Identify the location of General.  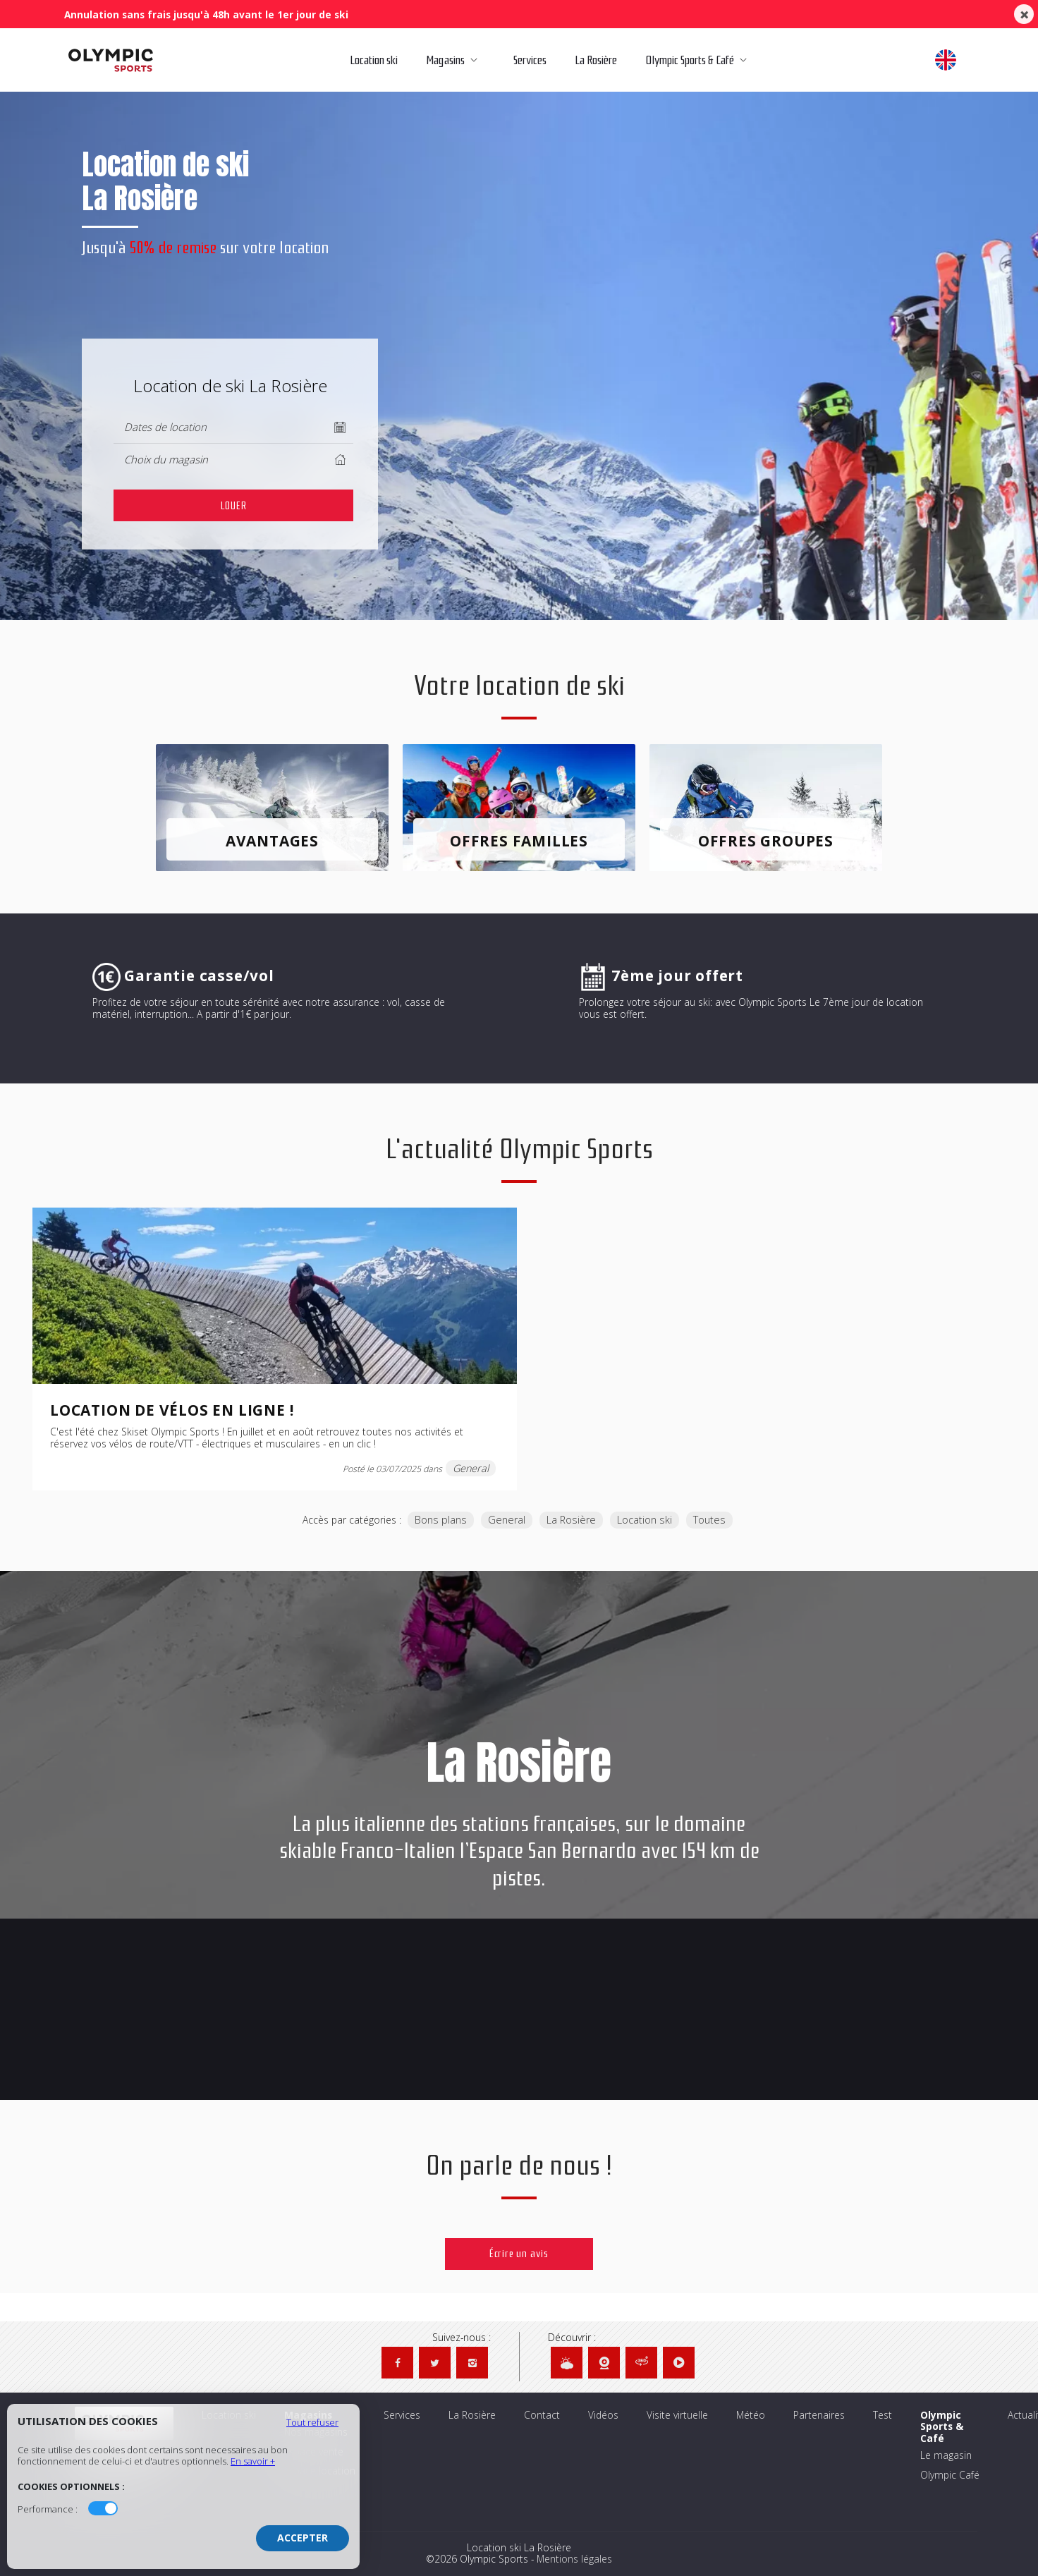
(506, 1519).